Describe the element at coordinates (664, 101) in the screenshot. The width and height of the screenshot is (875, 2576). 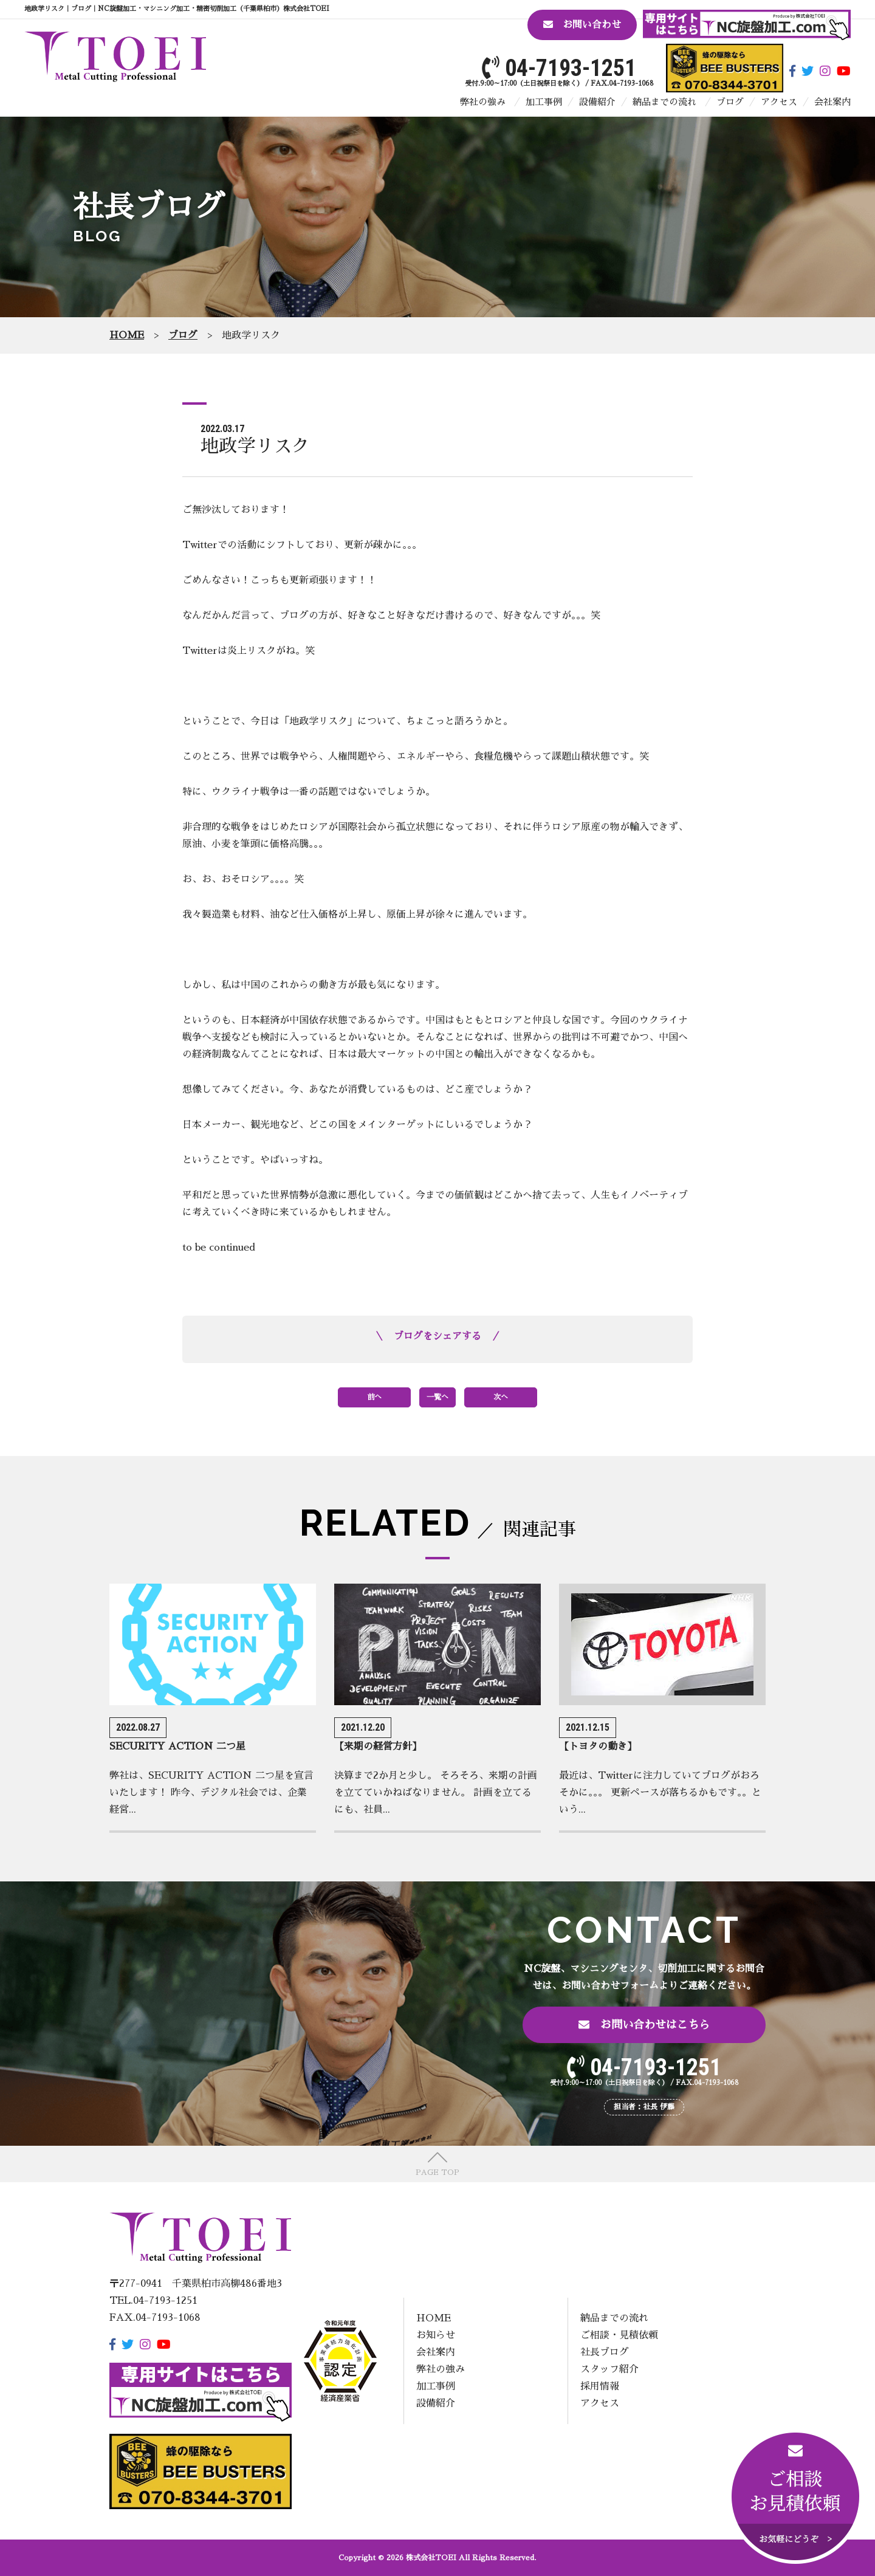
I see `納品までの流れ` at that location.